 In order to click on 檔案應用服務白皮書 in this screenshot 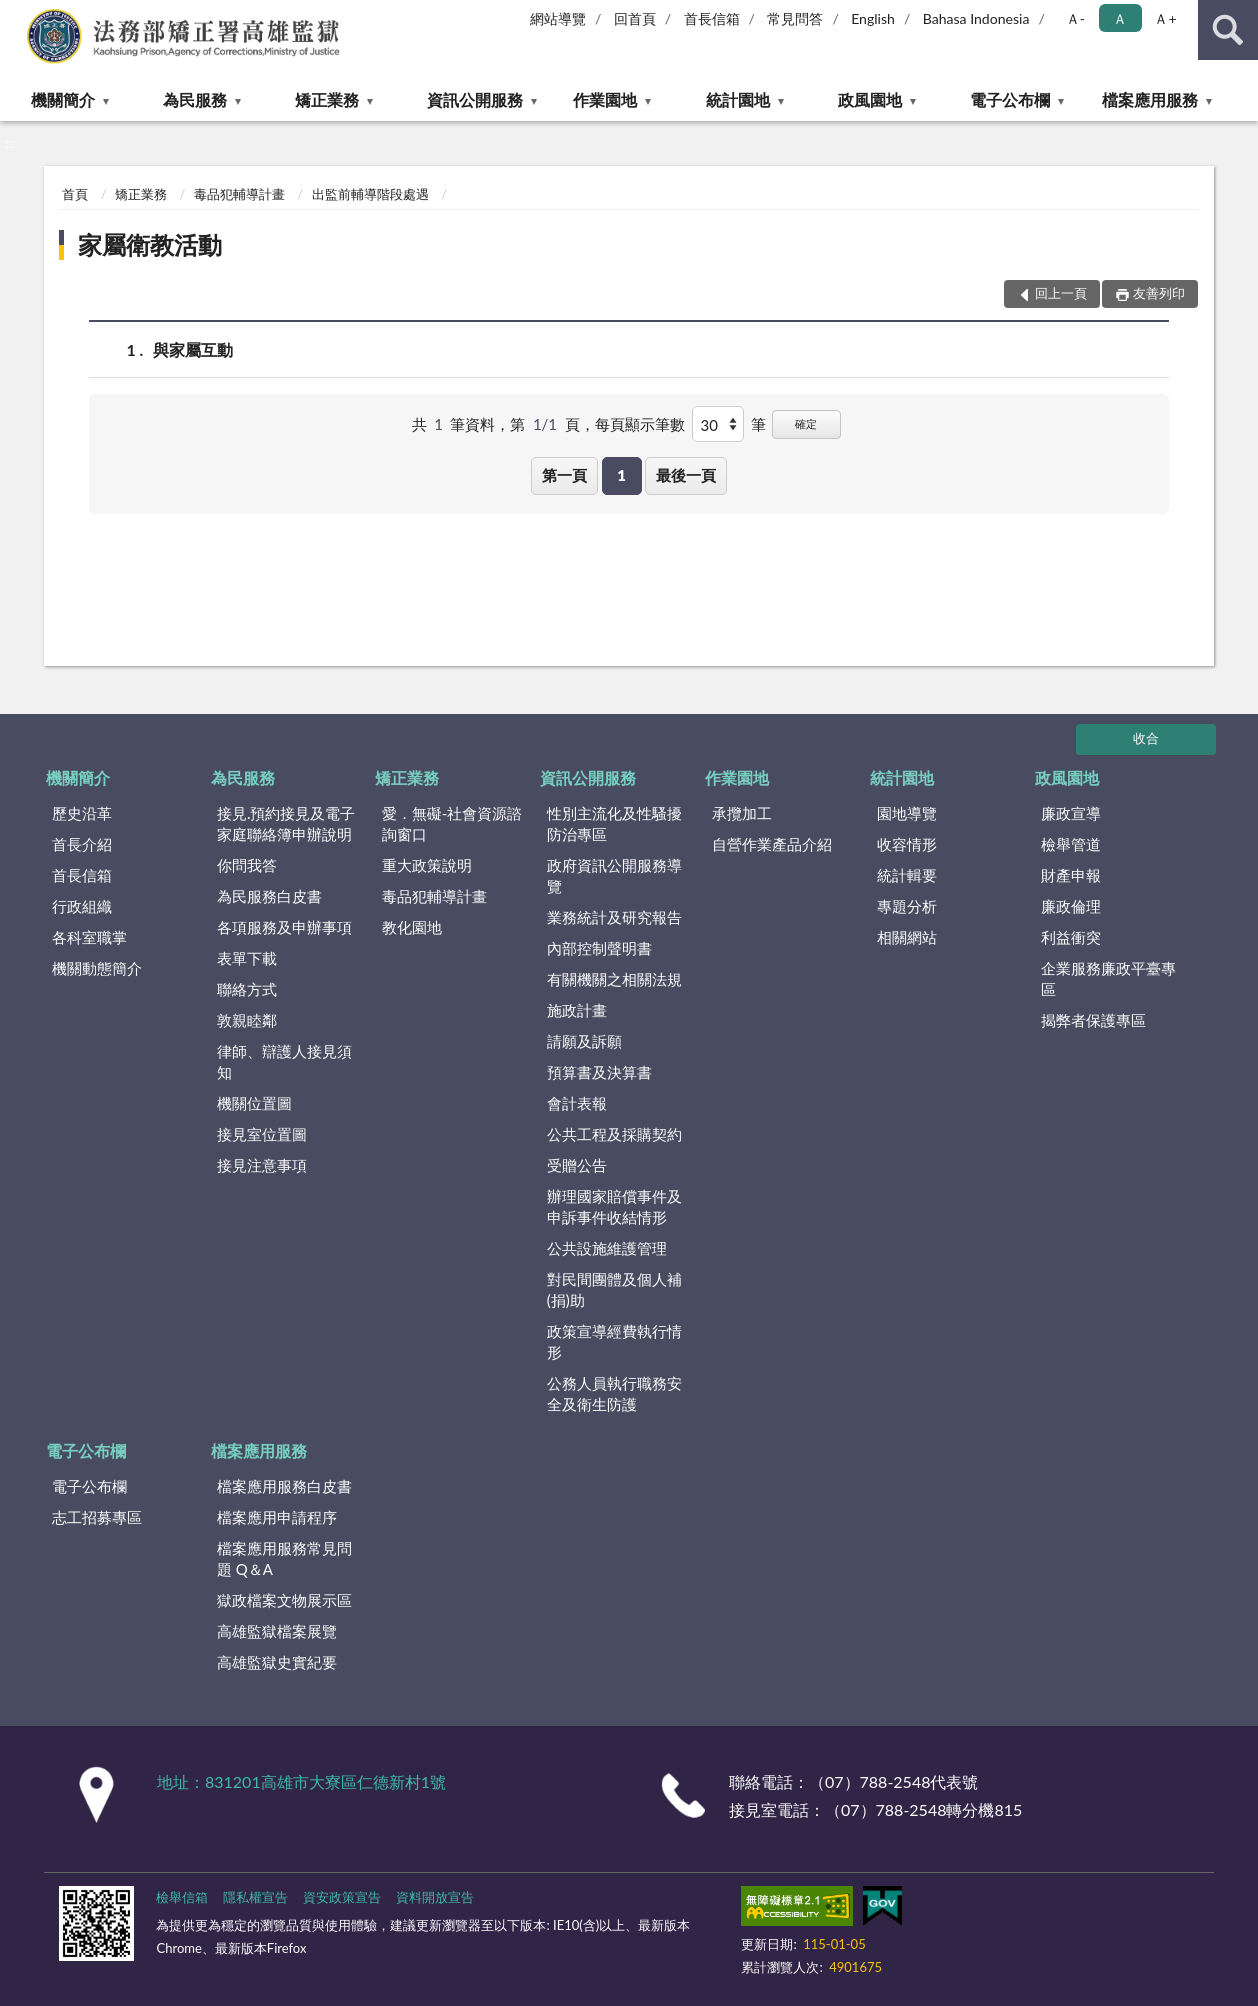, I will do `click(284, 1486)`.